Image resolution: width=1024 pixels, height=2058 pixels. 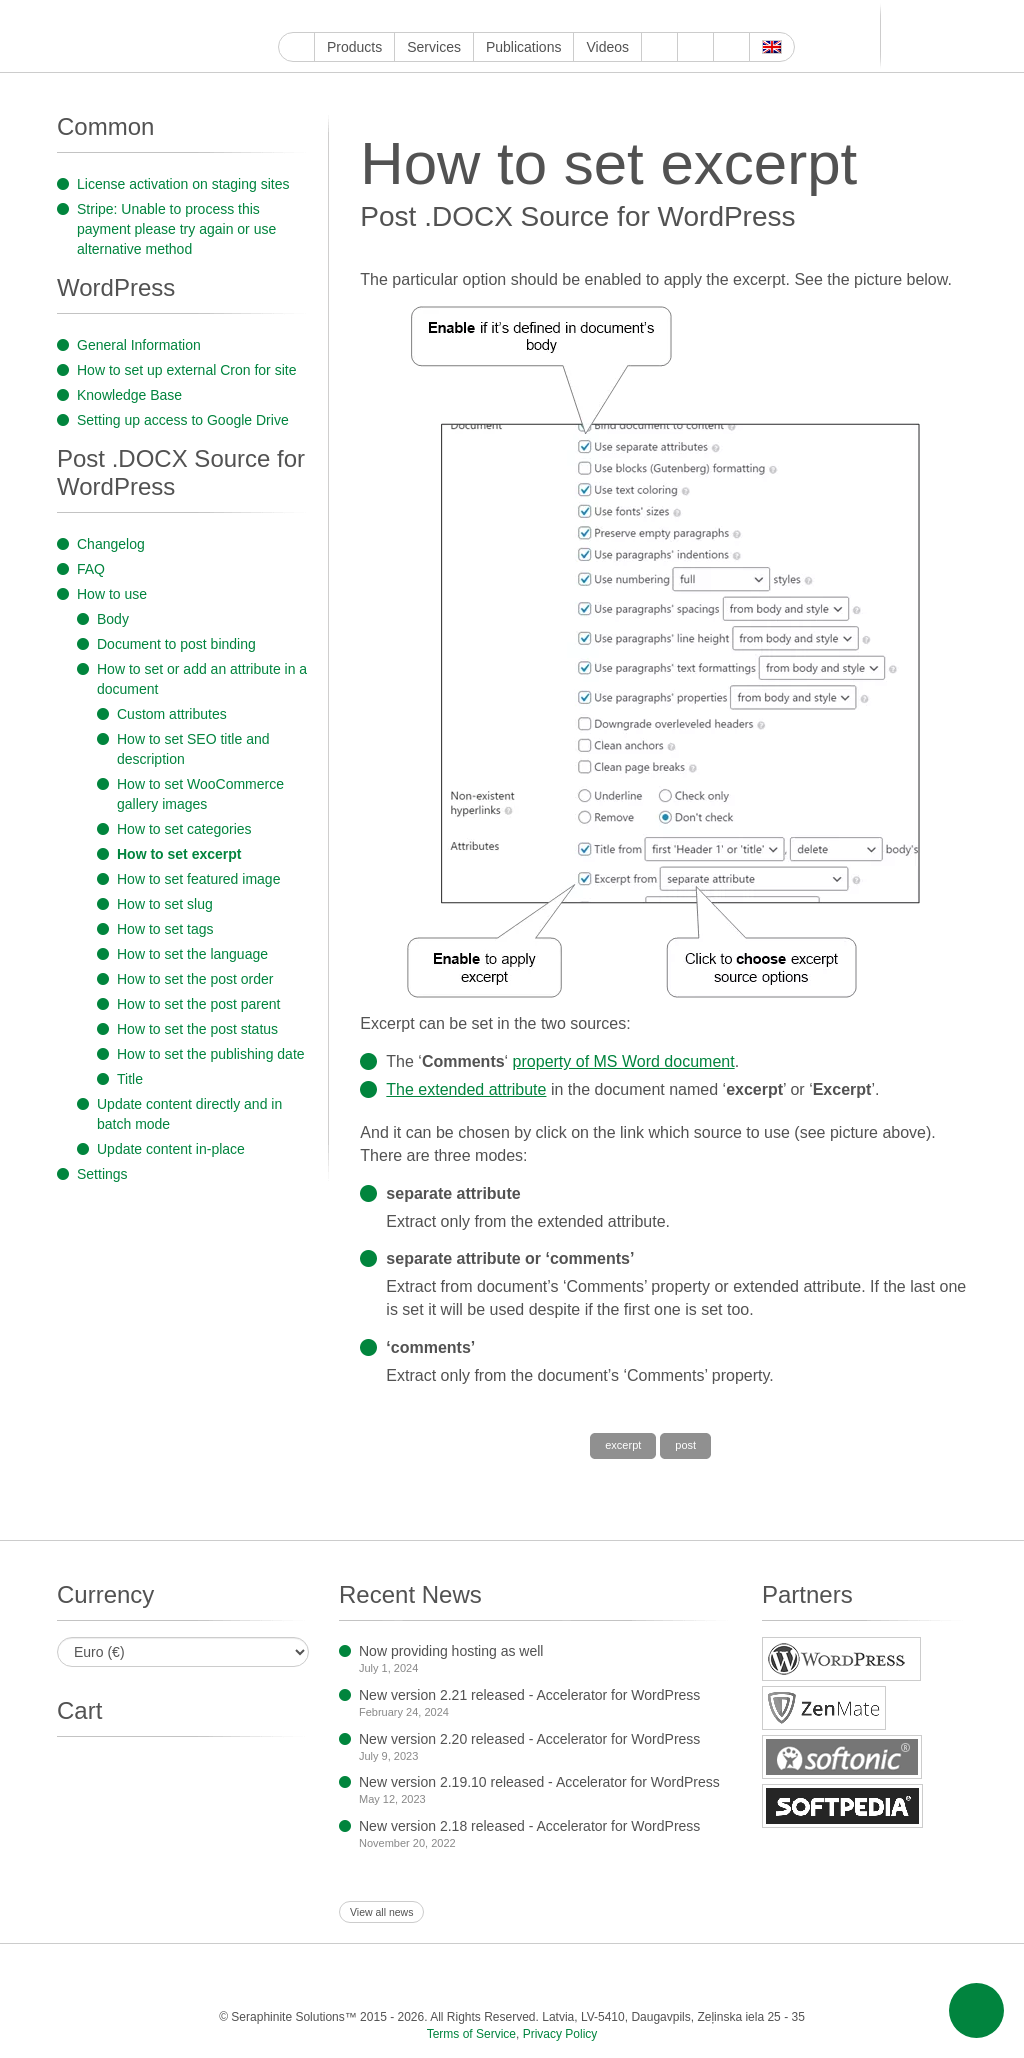 I want to click on Services, so click(x=434, y=47).